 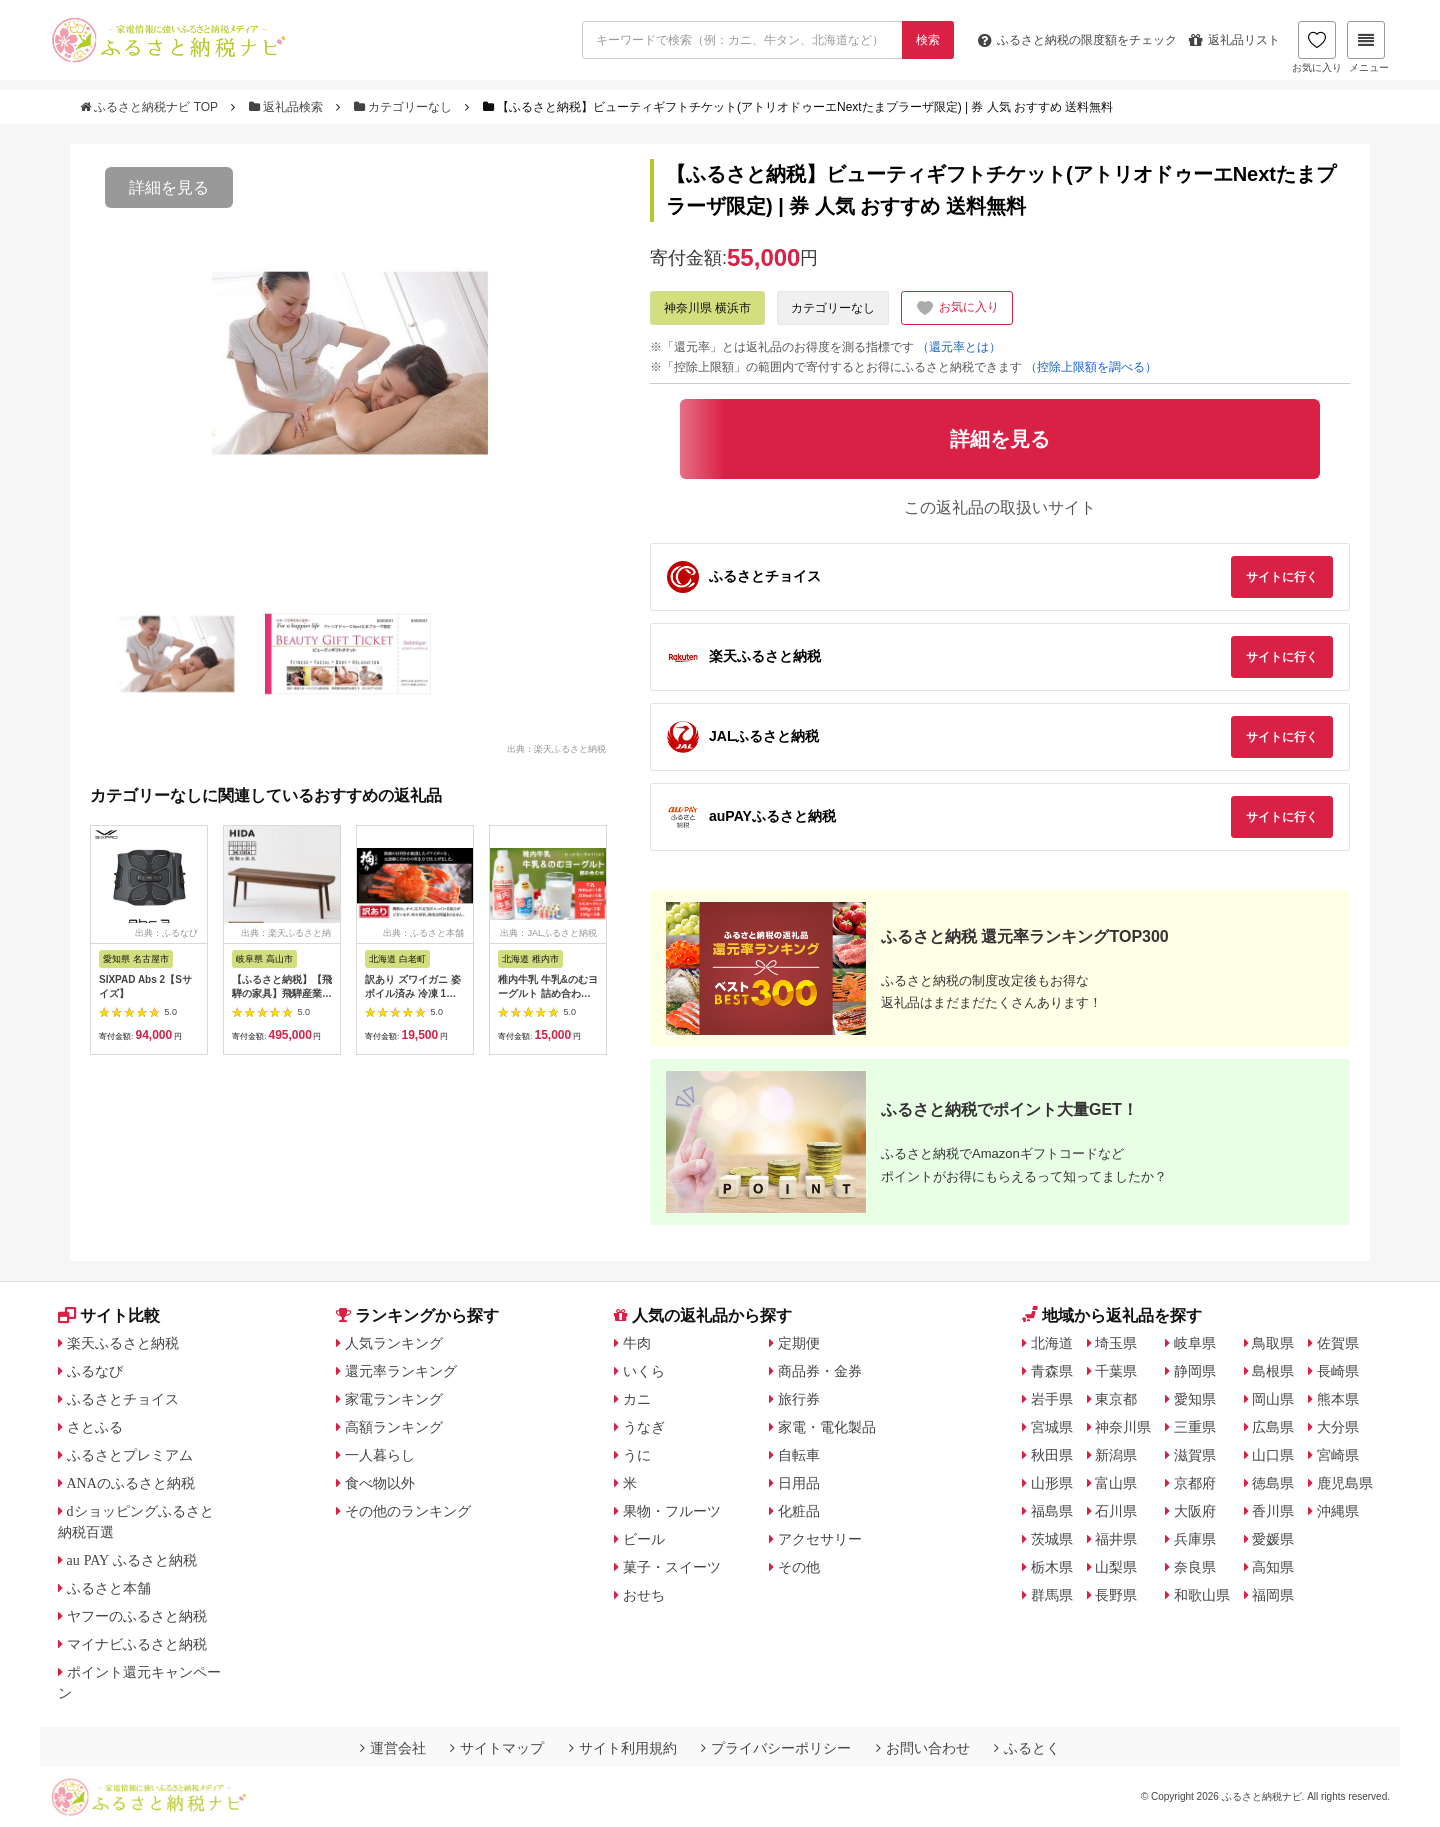 What do you see at coordinates (799, 1343) in the screenshot?
I see `定期便` at bounding box center [799, 1343].